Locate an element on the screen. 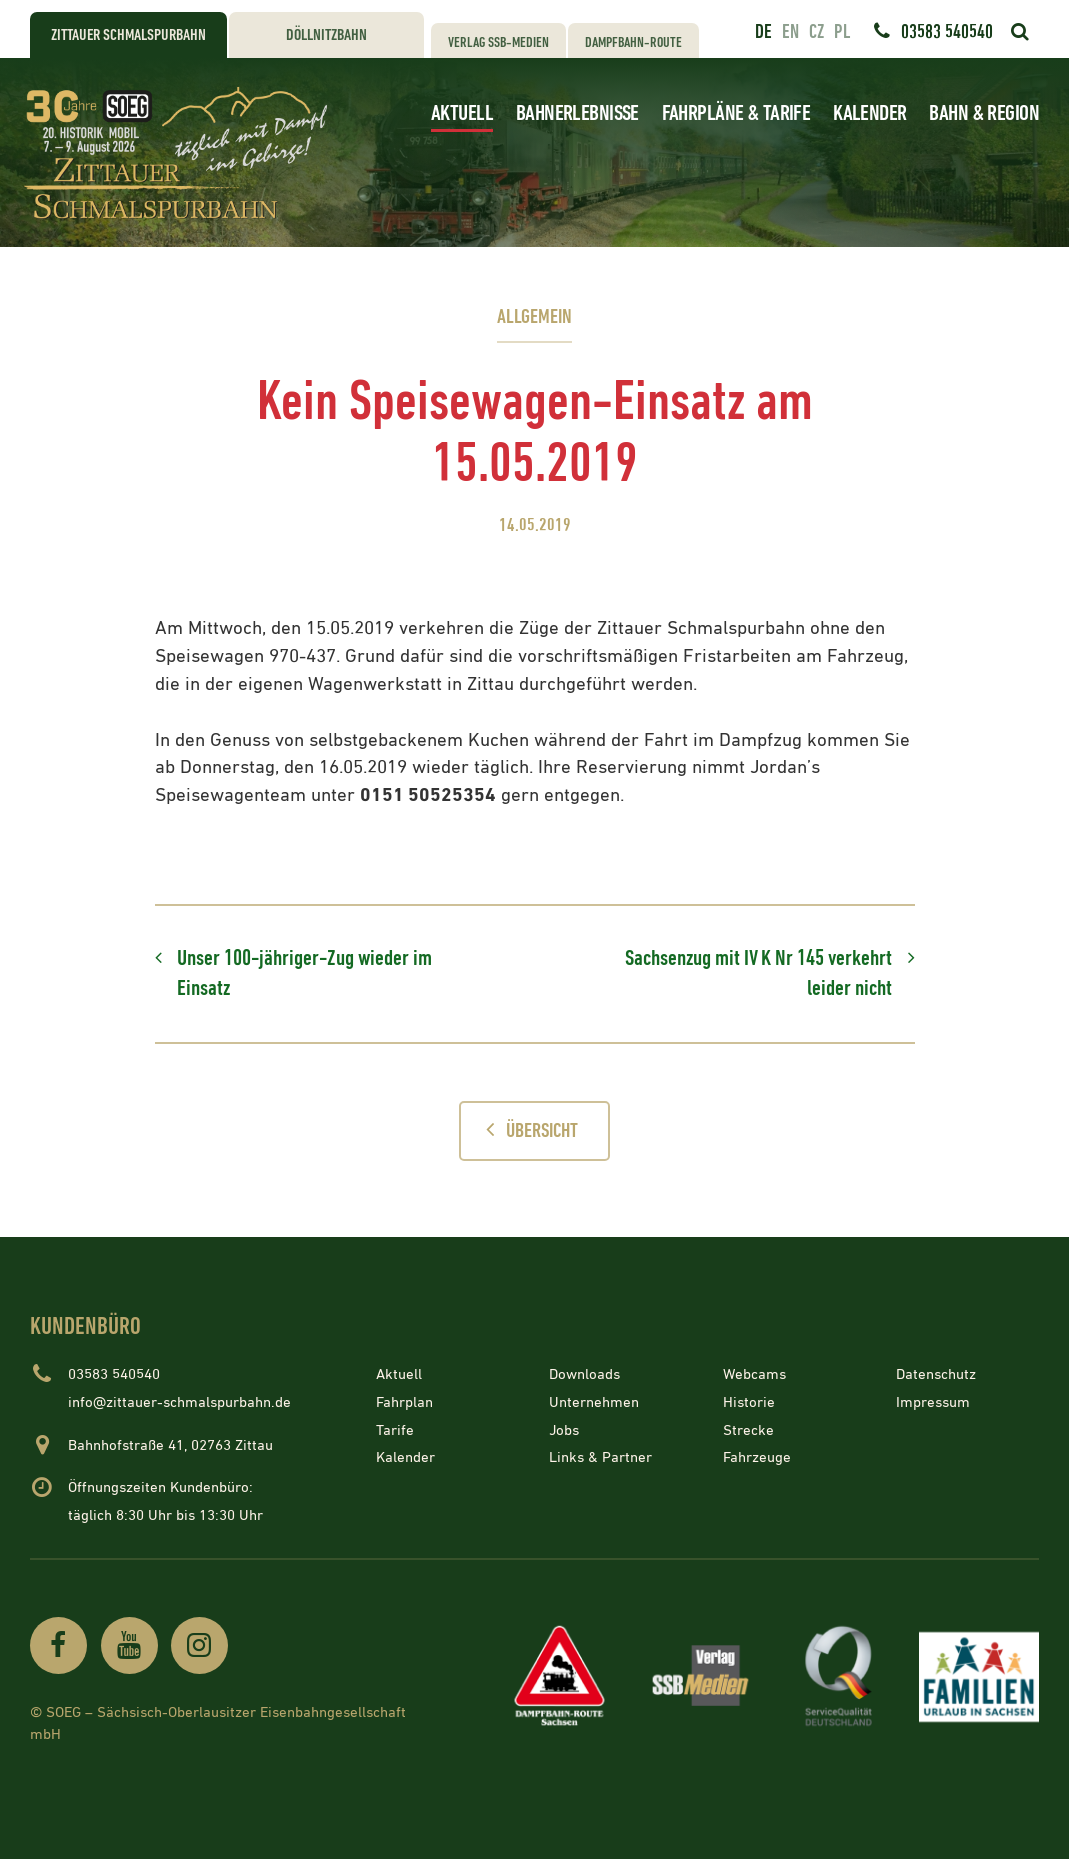 This screenshot has height=1859, width=1069. Historie is located at coordinates (749, 1402).